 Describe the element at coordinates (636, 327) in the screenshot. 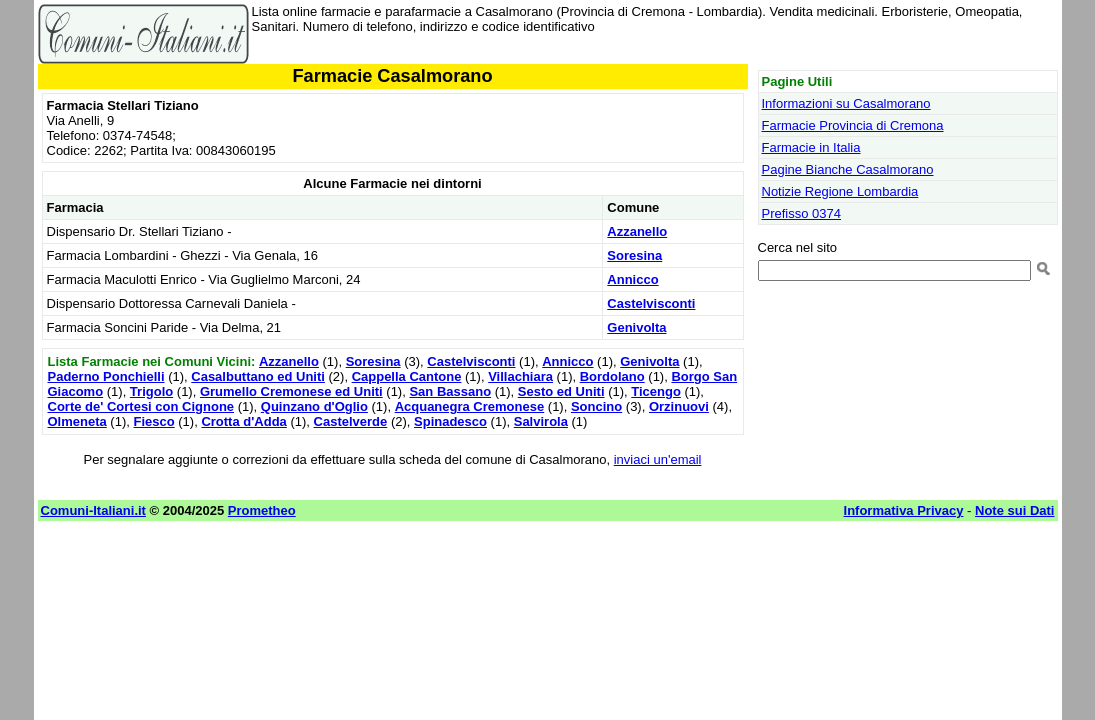

I see `Genivolta` at that location.